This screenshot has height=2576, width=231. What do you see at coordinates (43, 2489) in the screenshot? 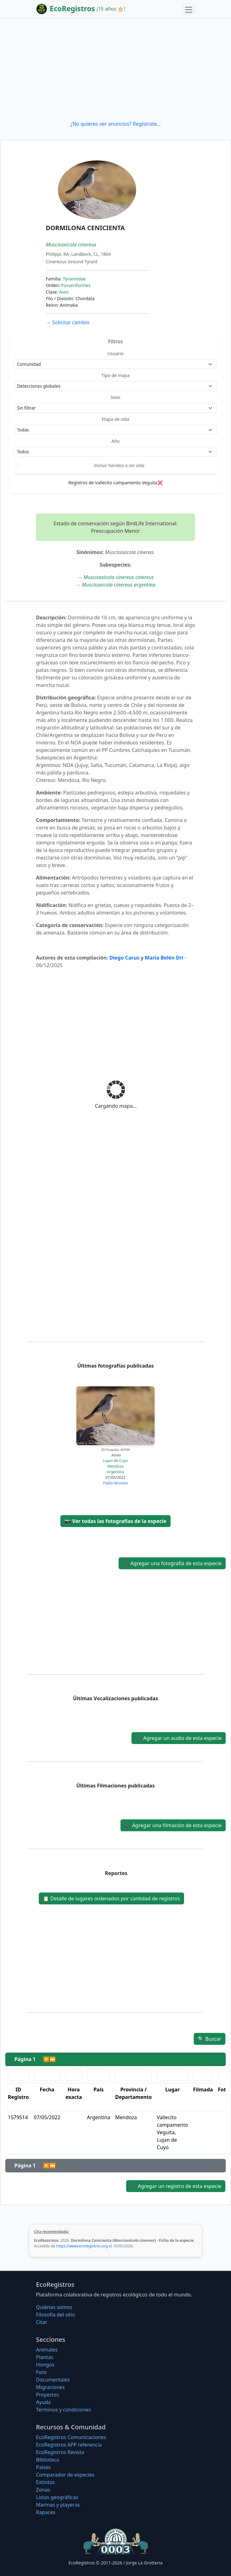
I see `Zonas` at bounding box center [43, 2489].